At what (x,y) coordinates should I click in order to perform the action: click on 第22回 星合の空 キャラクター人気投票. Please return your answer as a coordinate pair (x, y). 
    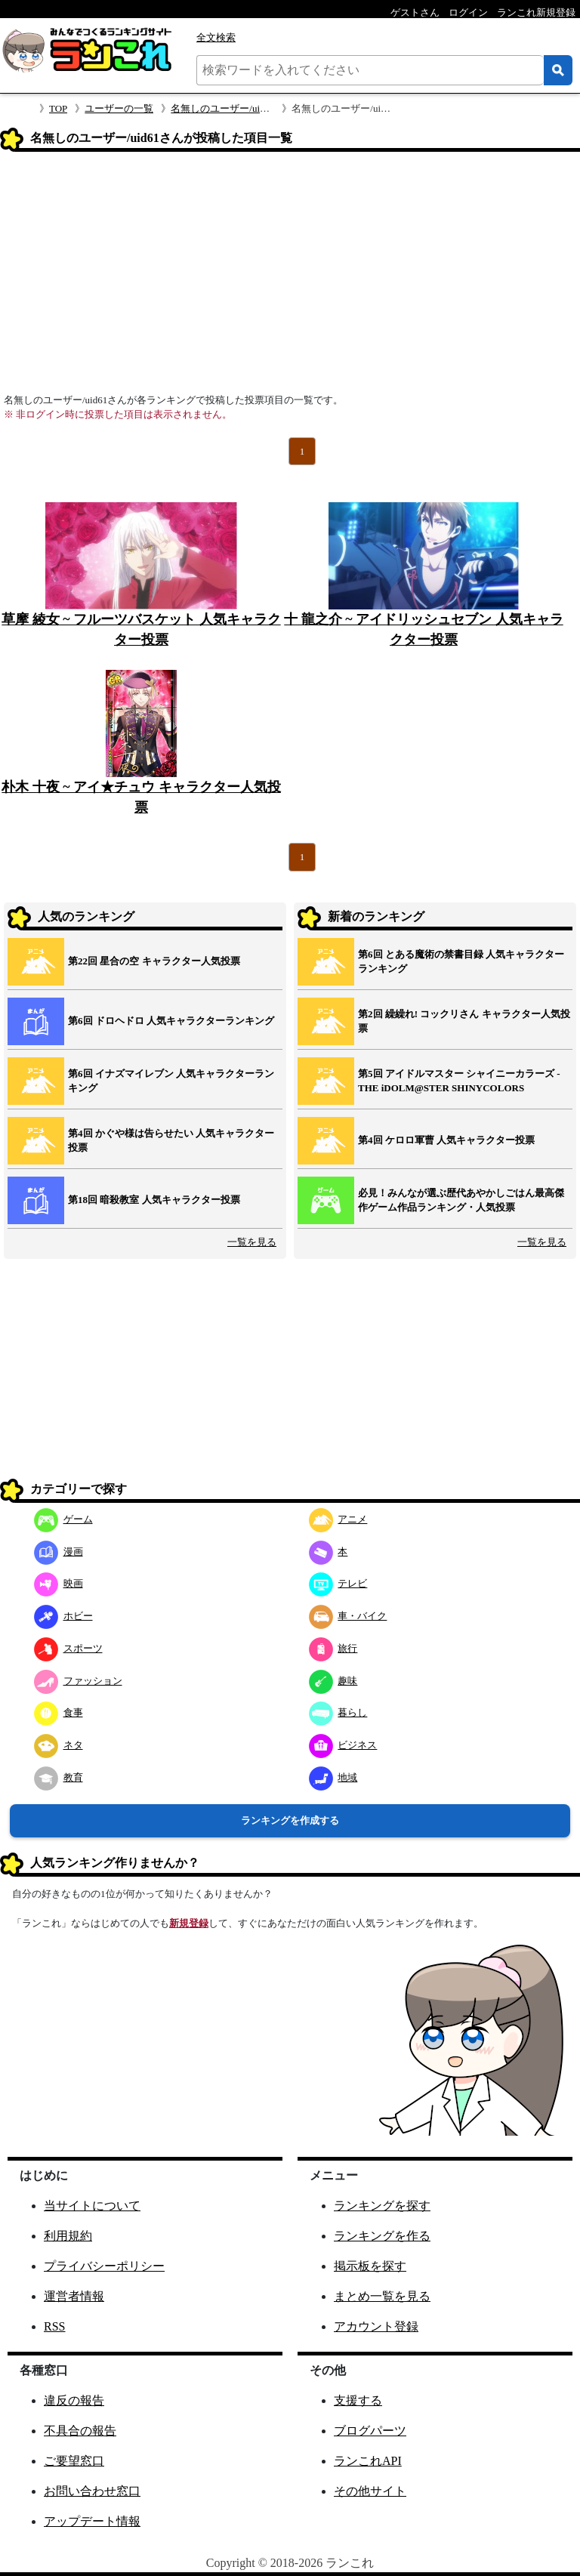
    Looking at the image, I should click on (154, 961).